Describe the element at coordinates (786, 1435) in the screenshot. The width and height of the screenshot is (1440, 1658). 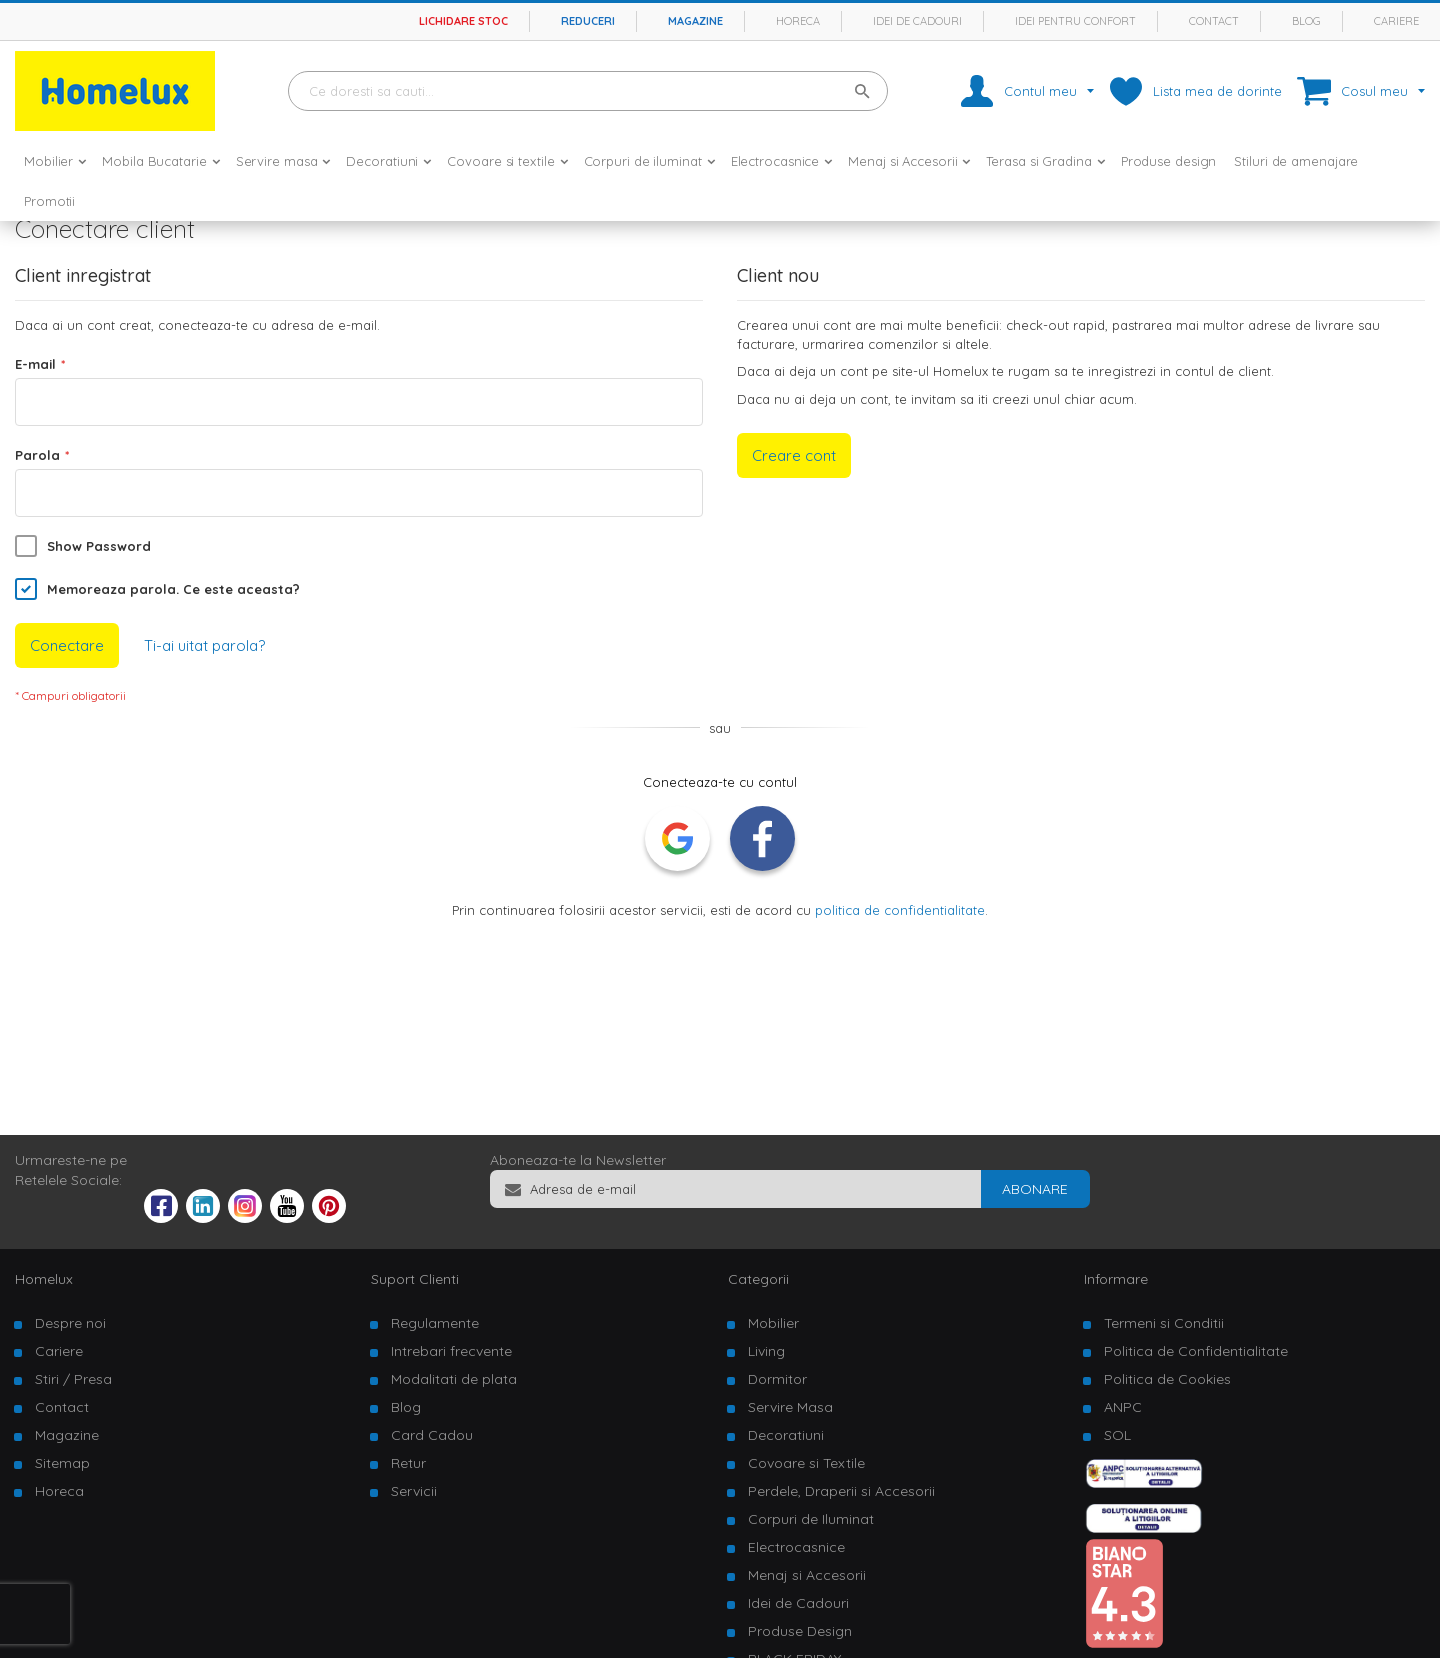
I see `Decoratiuni` at that location.